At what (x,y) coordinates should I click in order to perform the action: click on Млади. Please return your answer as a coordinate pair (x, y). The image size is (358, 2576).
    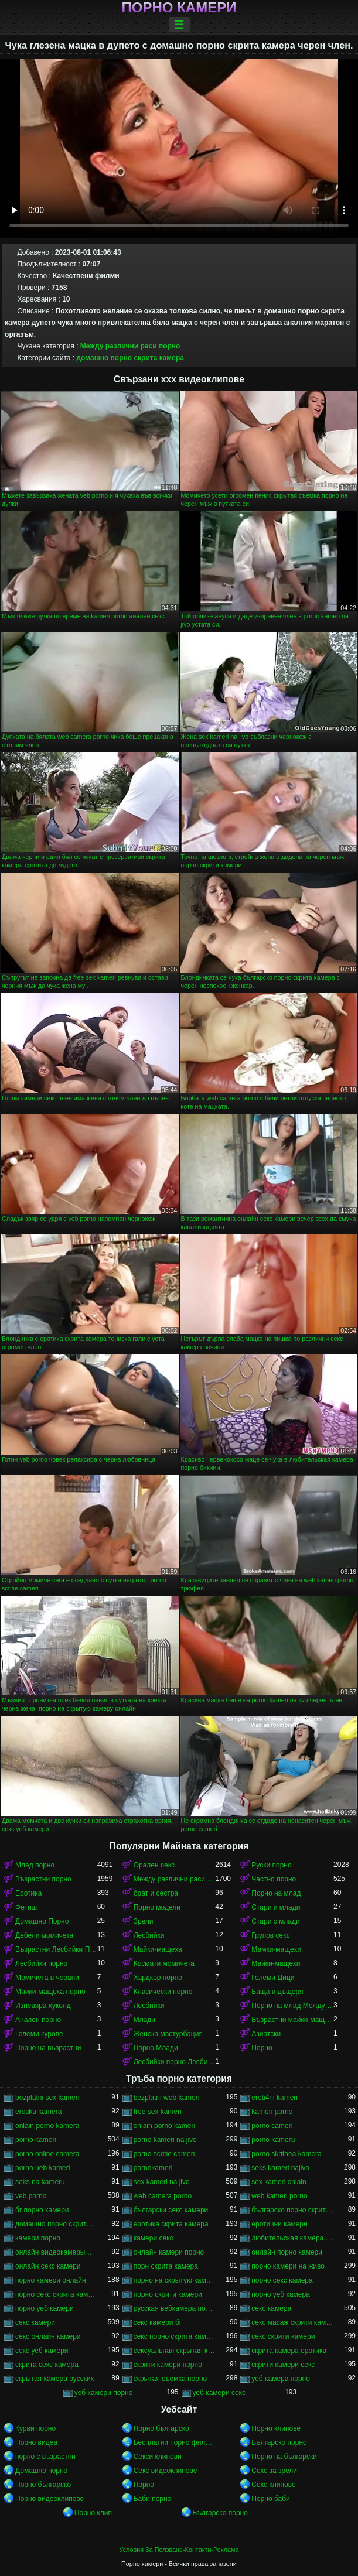
    Looking at the image, I should click on (144, 2020).